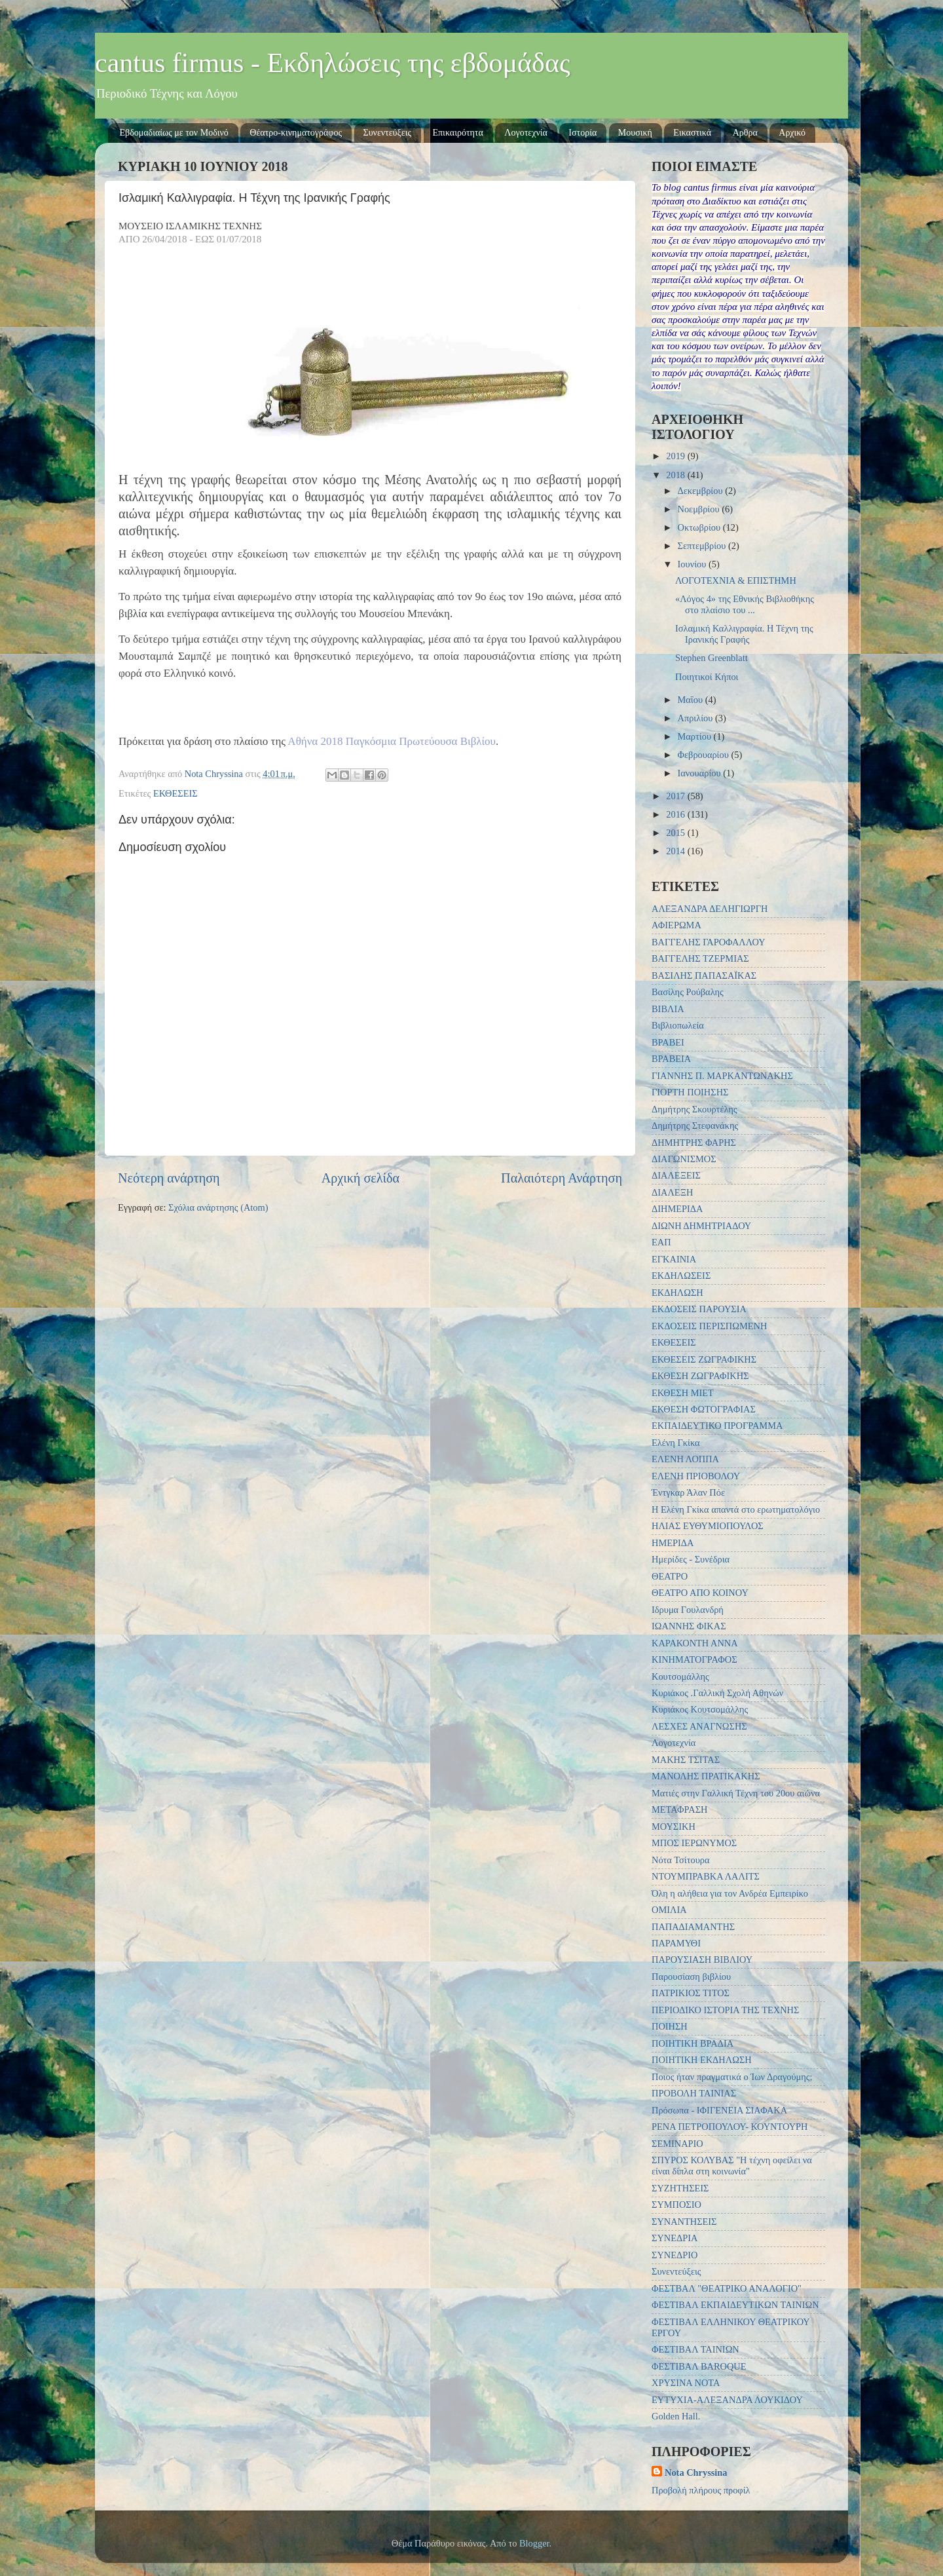  Describe the element at coordinates (702, 1959) in the screenshot. I see `ΠΑΡΟΥΣΙΑΣΗ ΒΙΒΛΙΟΥ` at that location.